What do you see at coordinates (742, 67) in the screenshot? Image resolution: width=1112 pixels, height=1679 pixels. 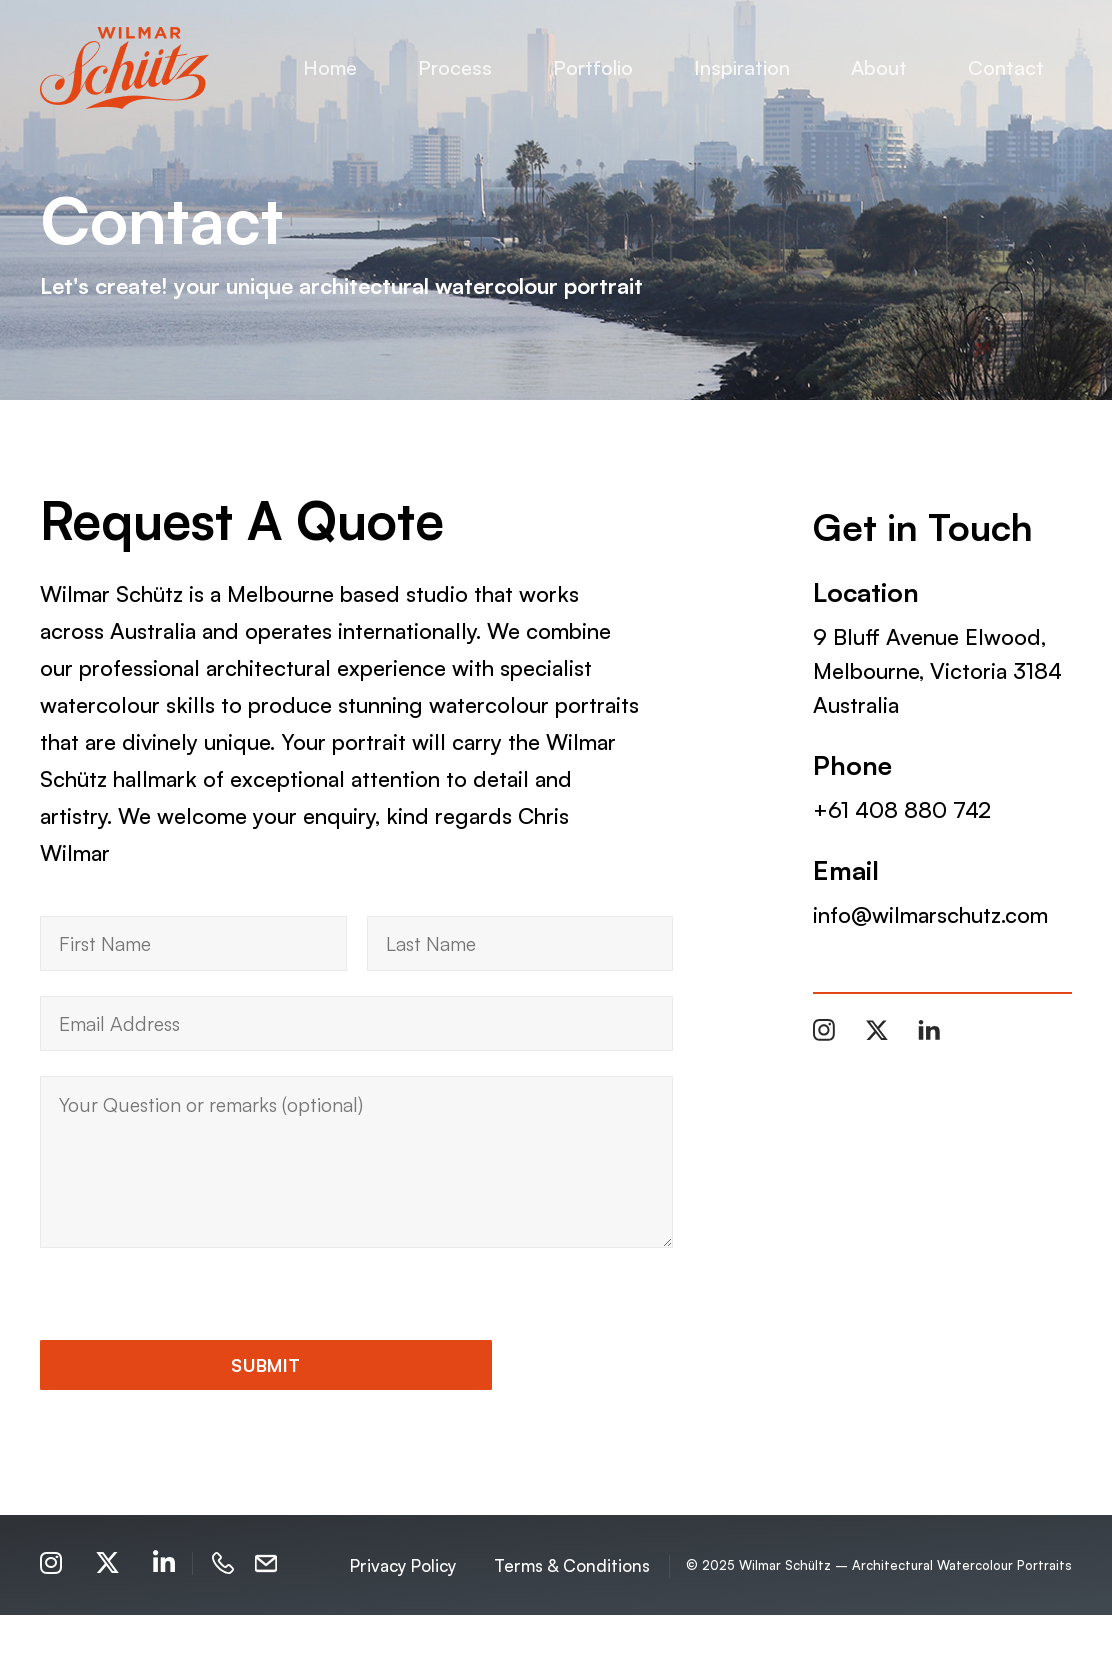 I see `Inspiration` at bounding box center [742, 67].